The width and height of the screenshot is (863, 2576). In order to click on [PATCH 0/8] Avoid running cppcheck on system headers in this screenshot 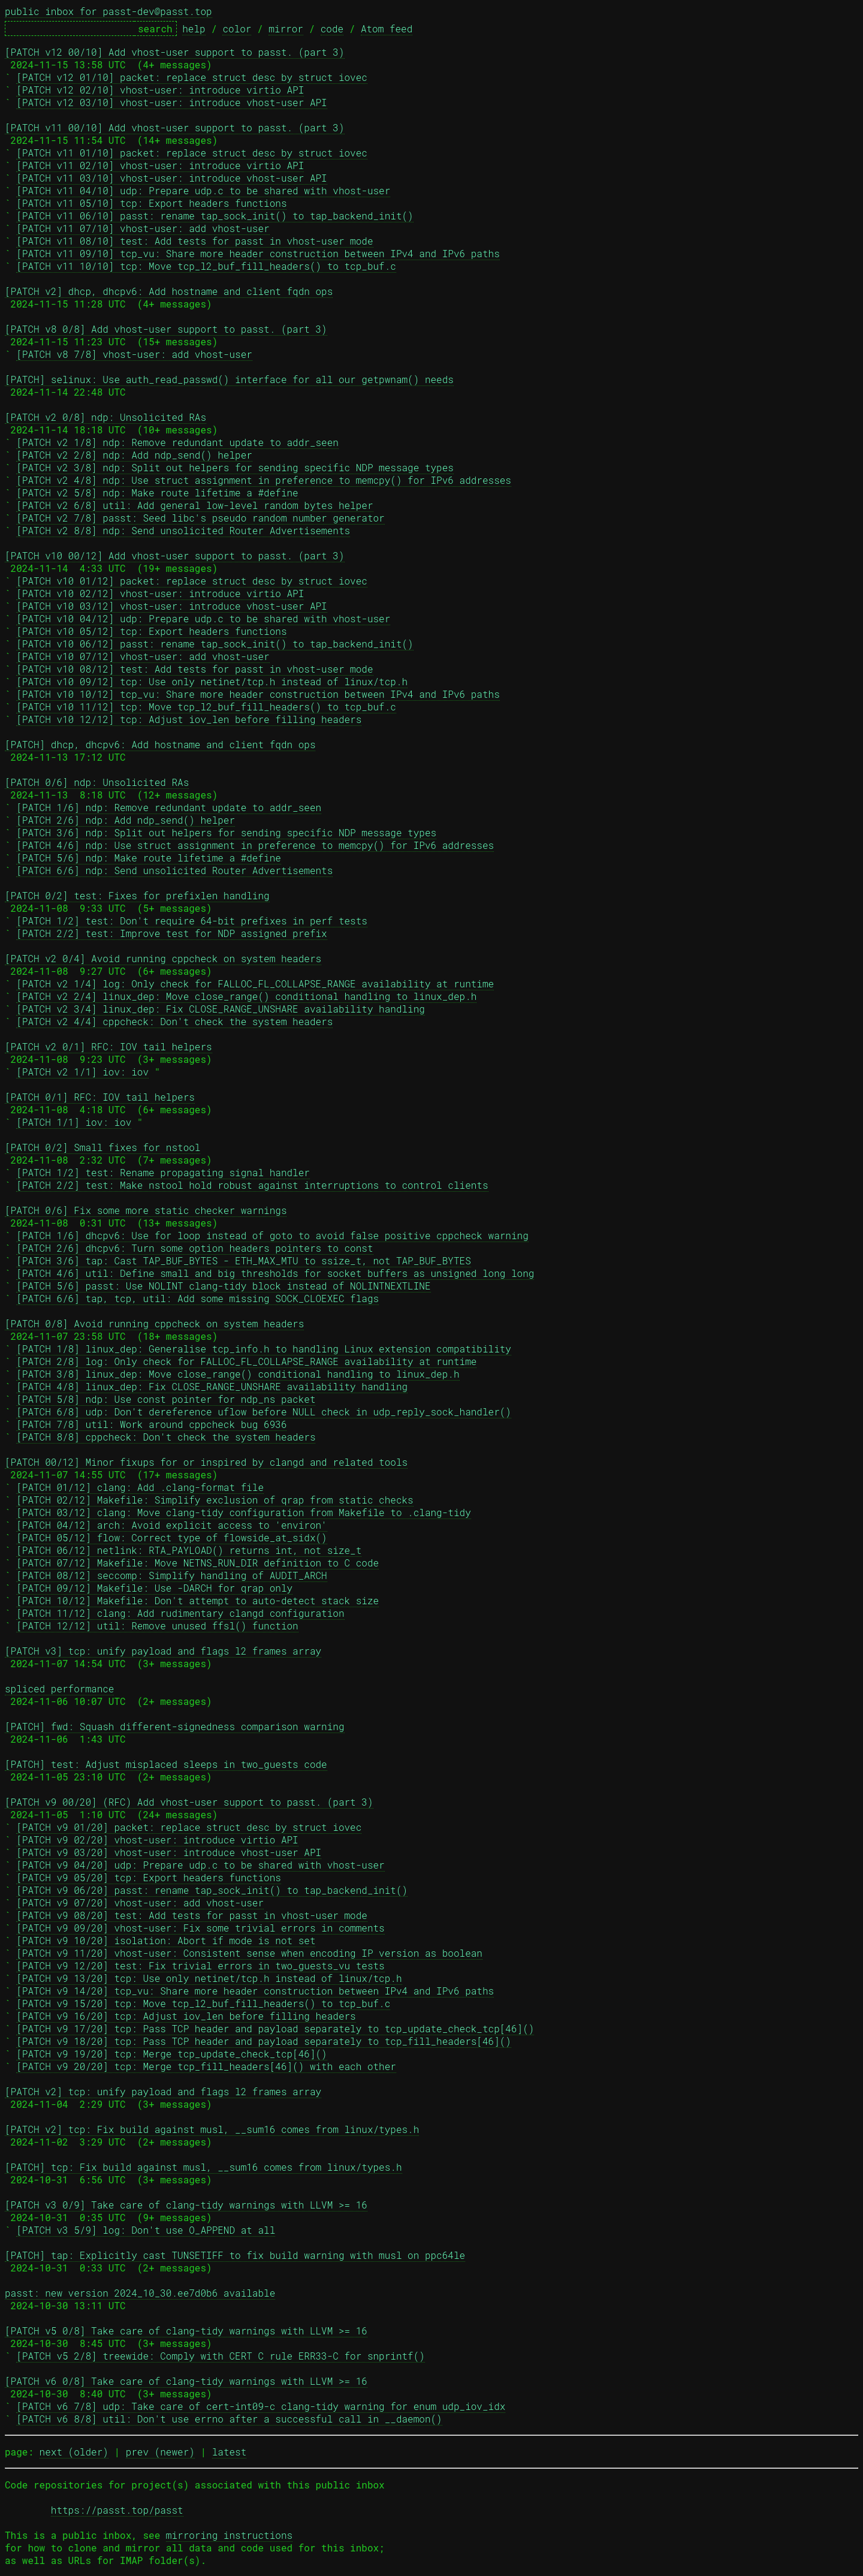, I will do `click(154, 1323)`.